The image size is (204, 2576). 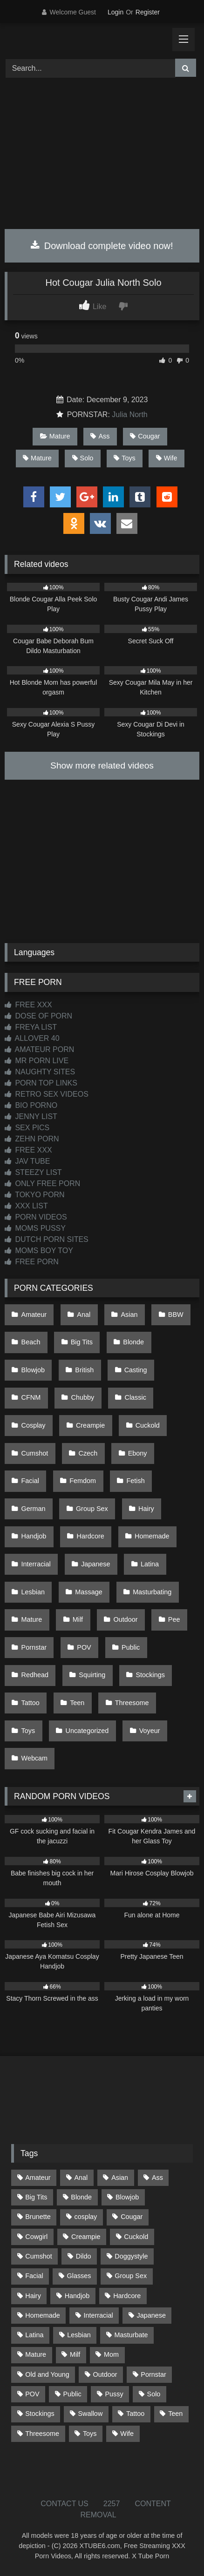 I want to click on Stockings, so click(x=150, y=1675).